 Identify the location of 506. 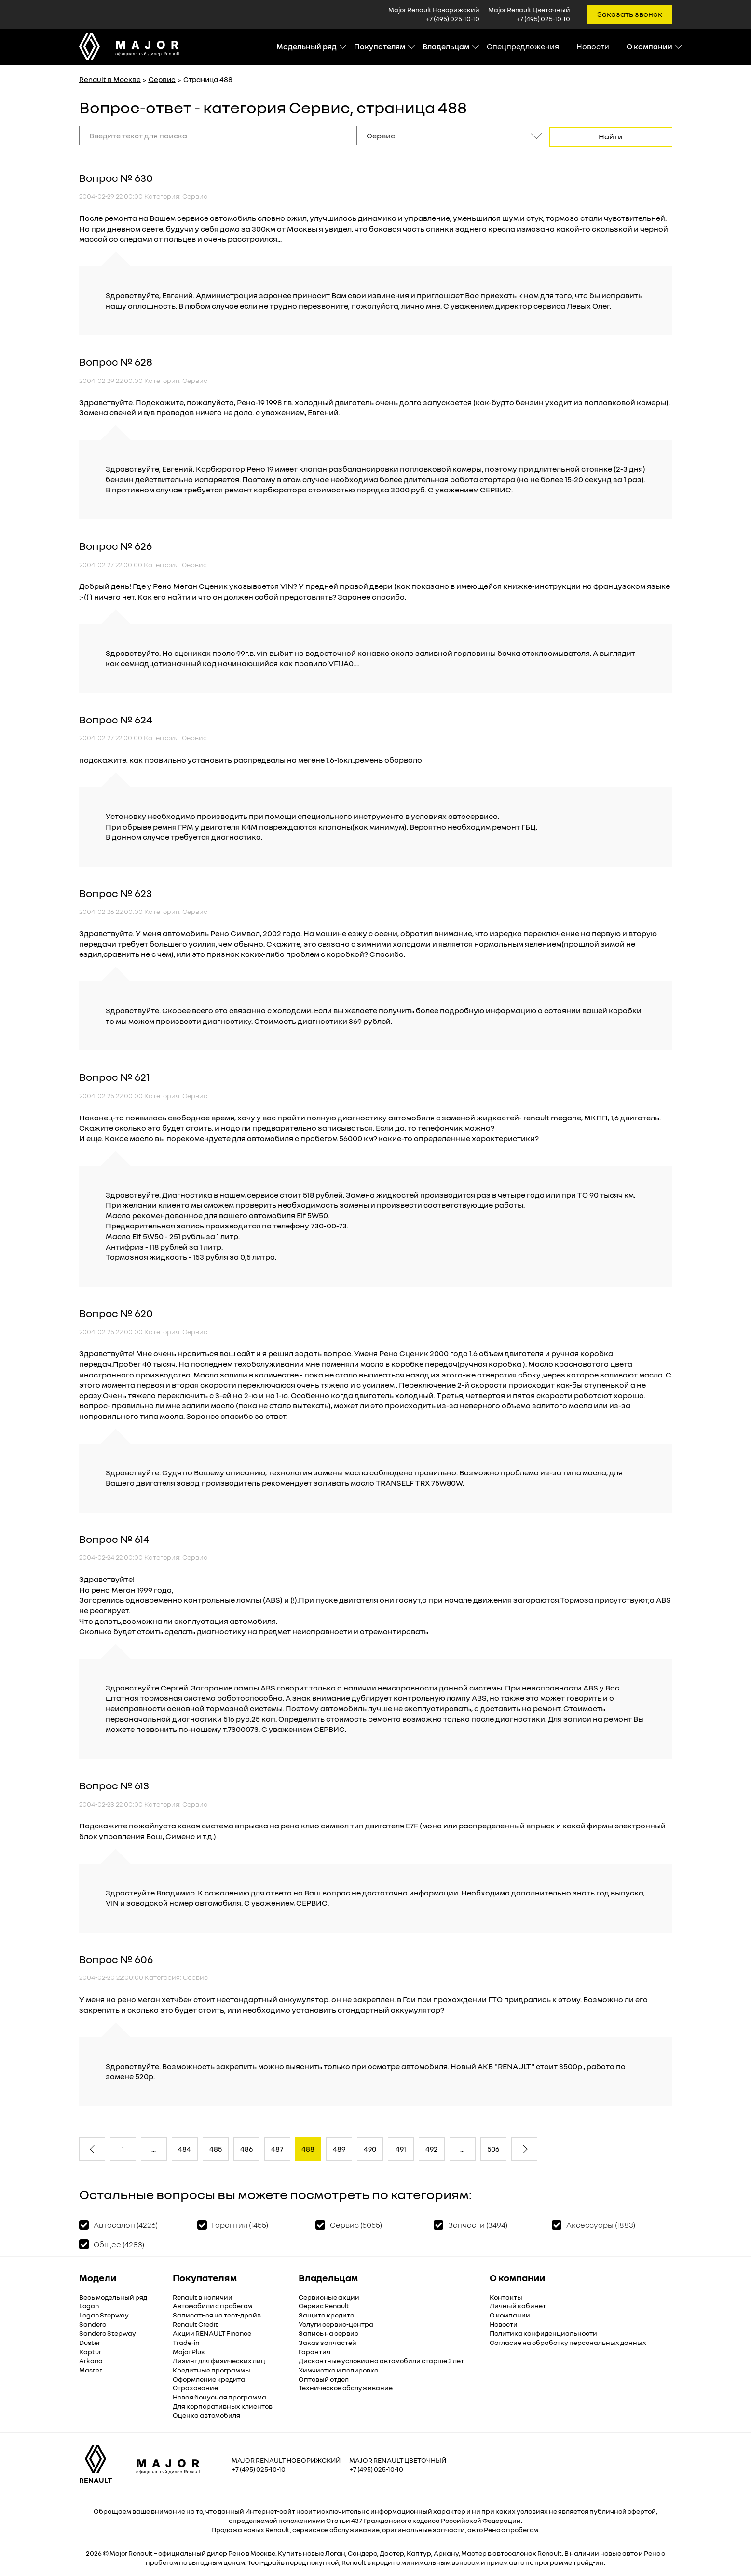
(493, 2147).